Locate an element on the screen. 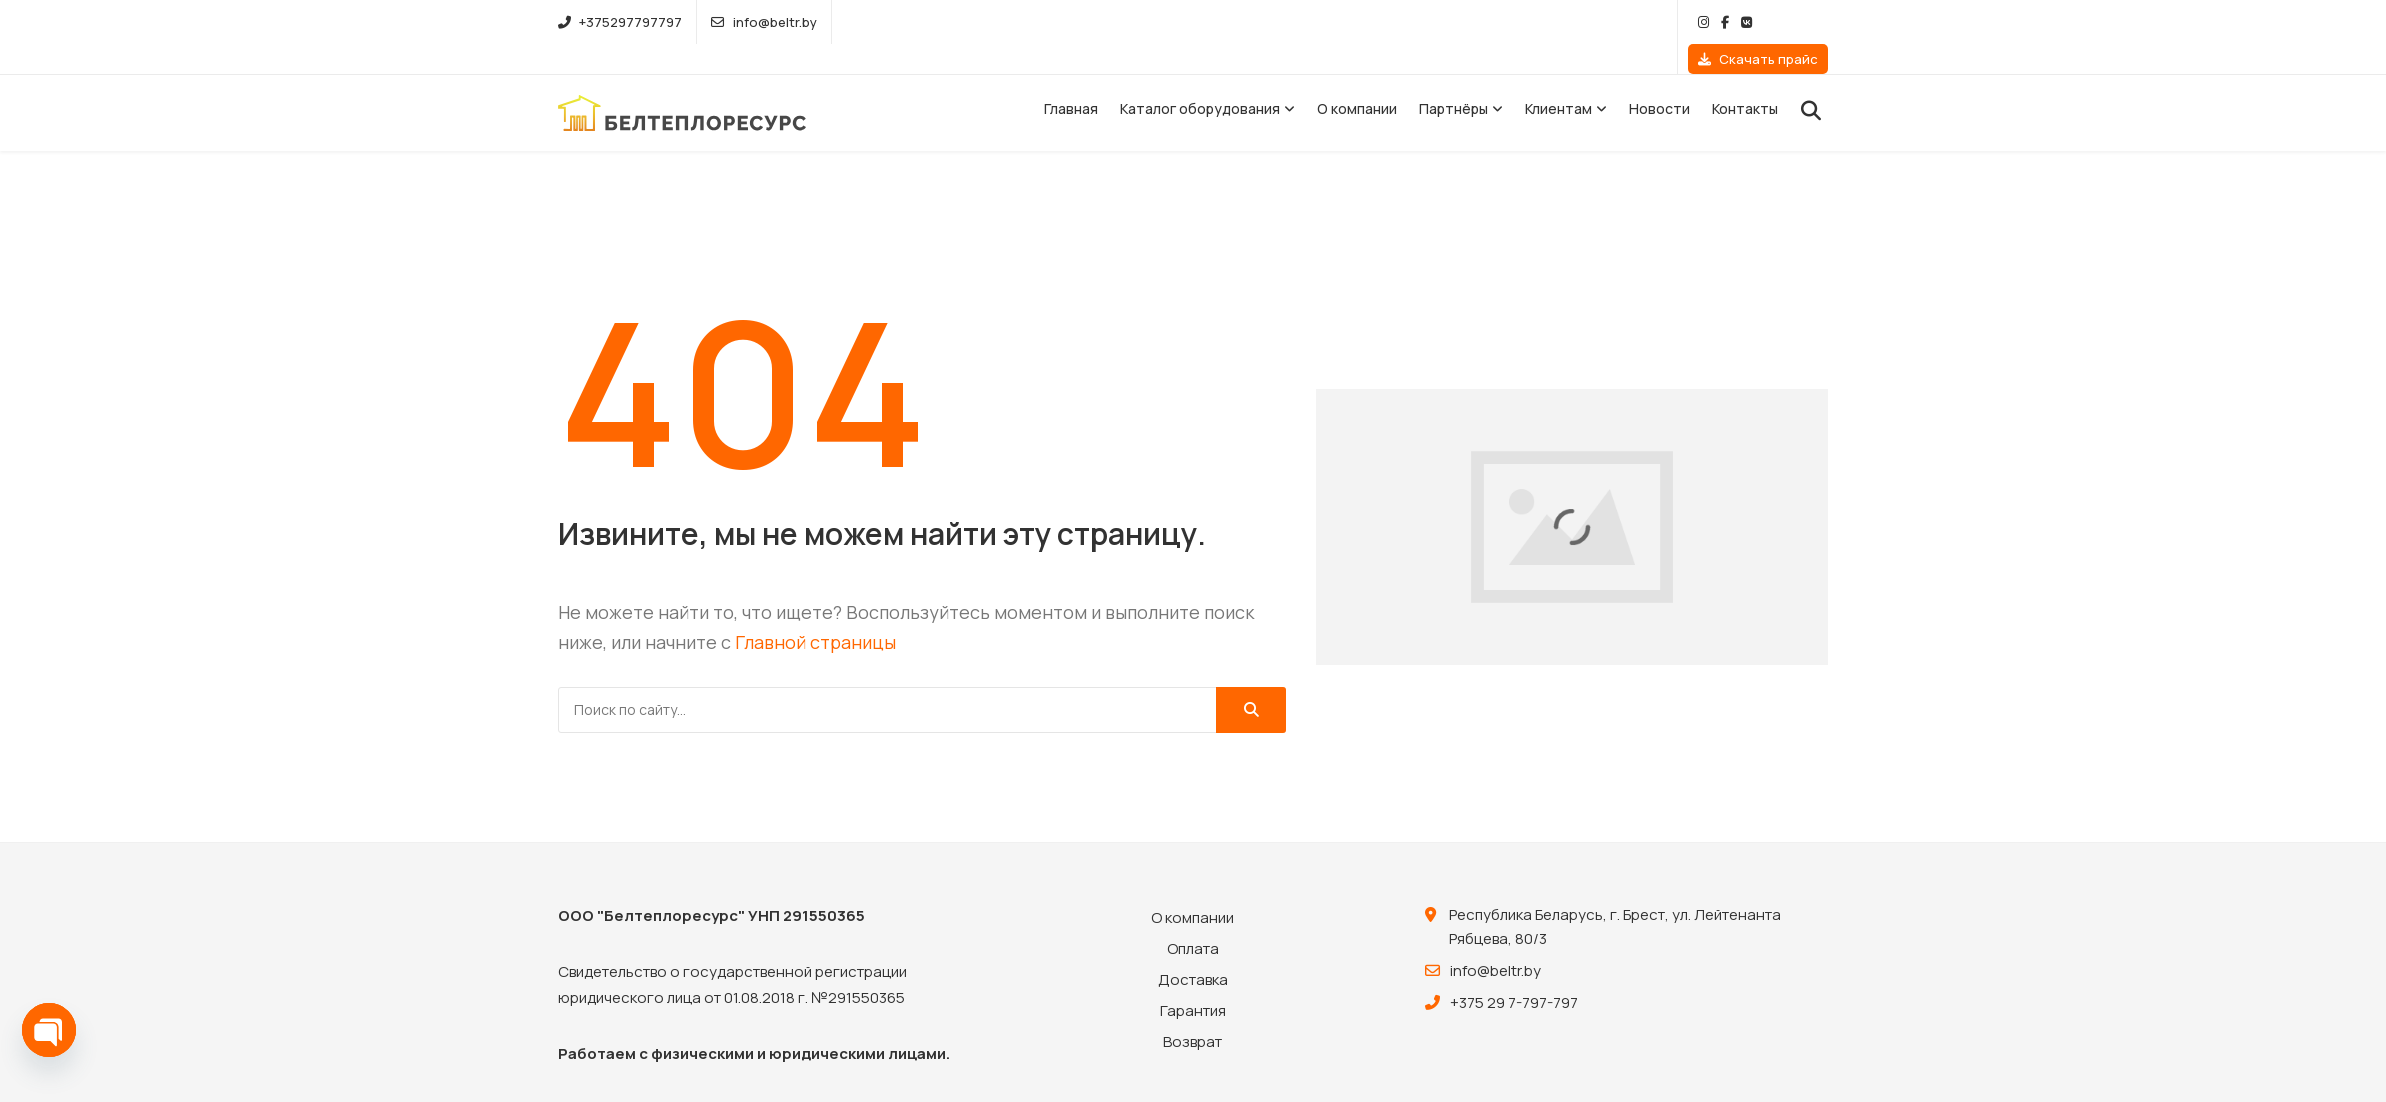 The image size is (2386, 1102). Гарантия is located at coordinates (1193, 980).